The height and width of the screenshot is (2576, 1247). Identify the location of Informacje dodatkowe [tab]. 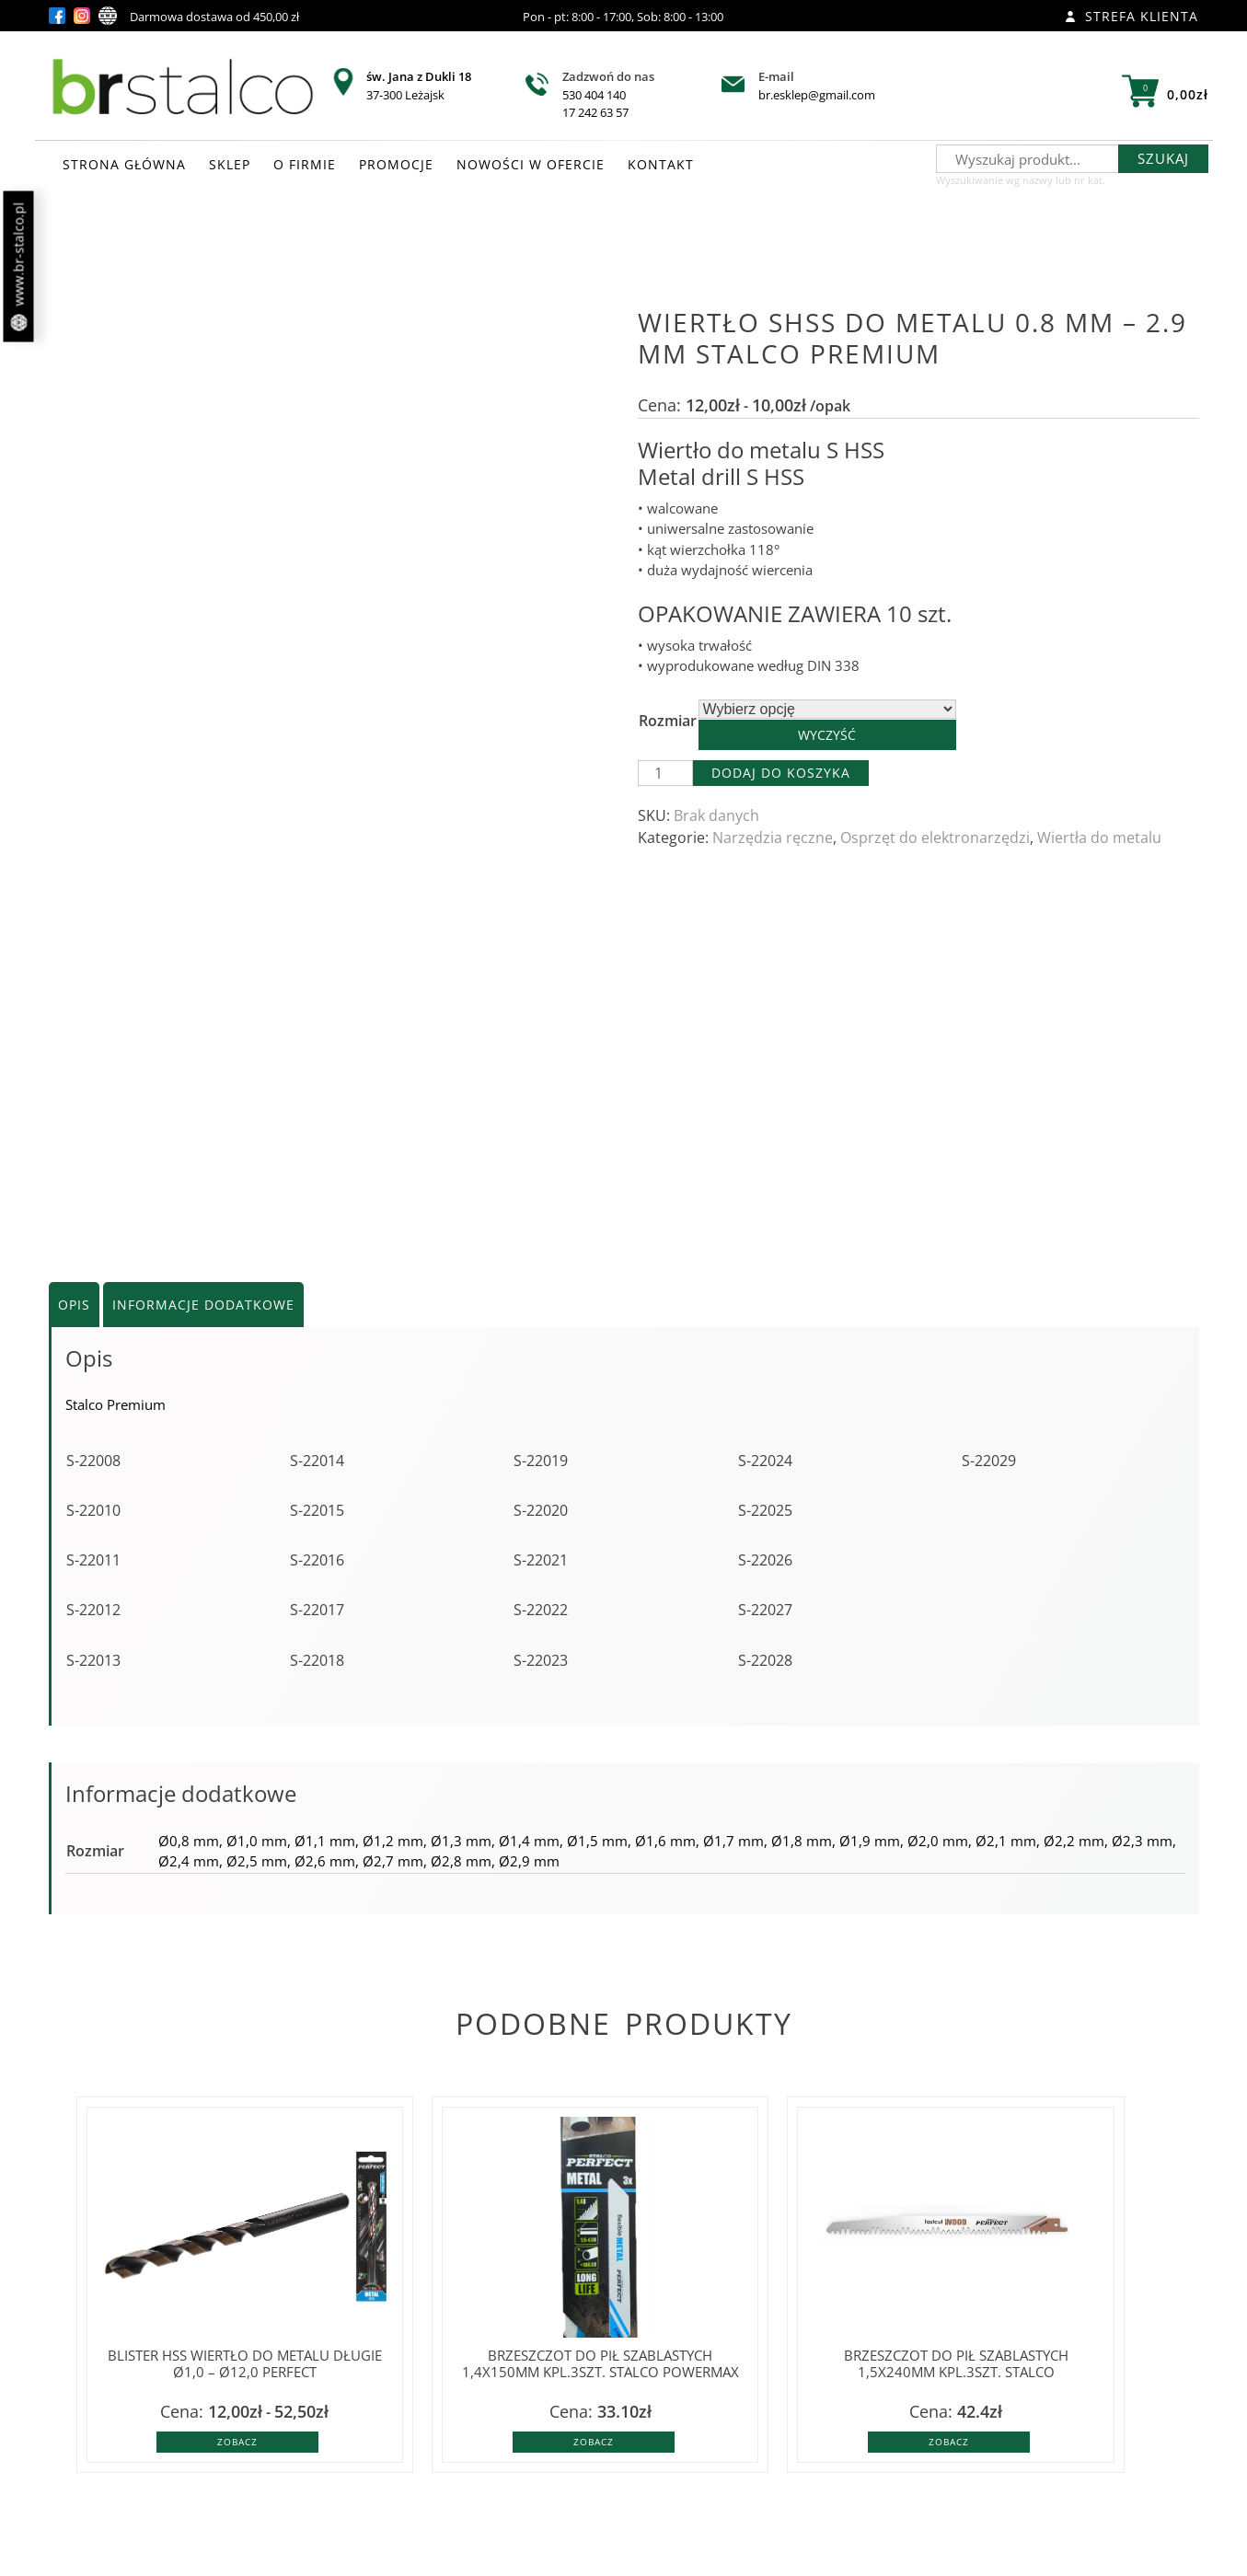
(203, 1304).